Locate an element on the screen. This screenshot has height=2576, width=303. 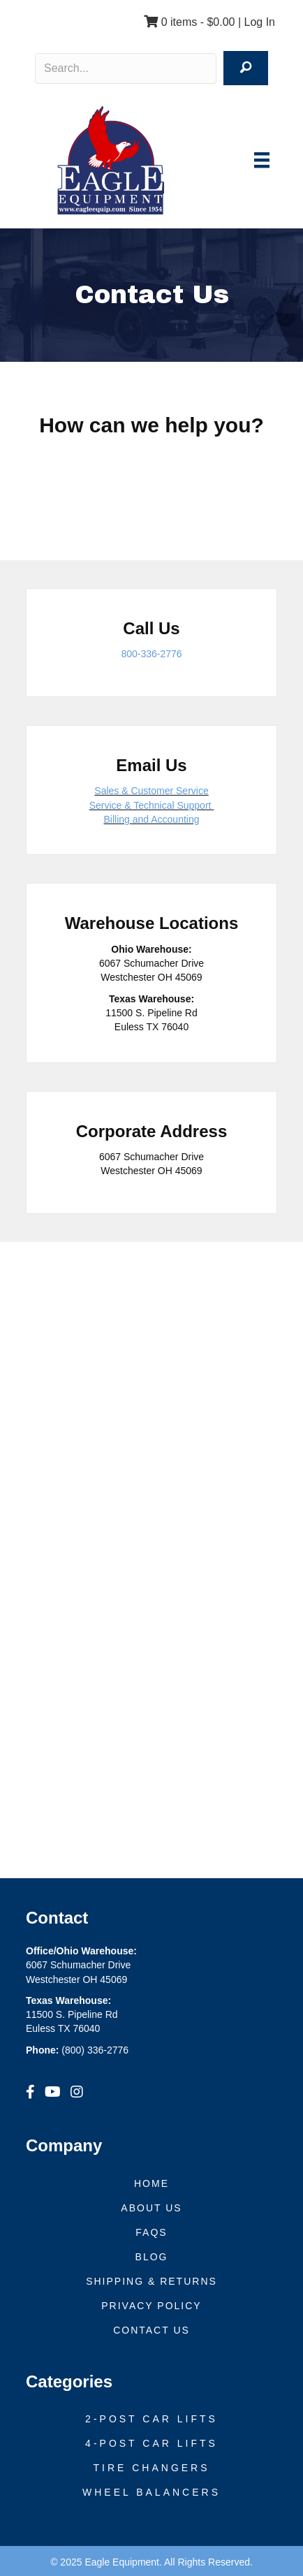
Privacy Policy is located at coordinates (151, 2305).